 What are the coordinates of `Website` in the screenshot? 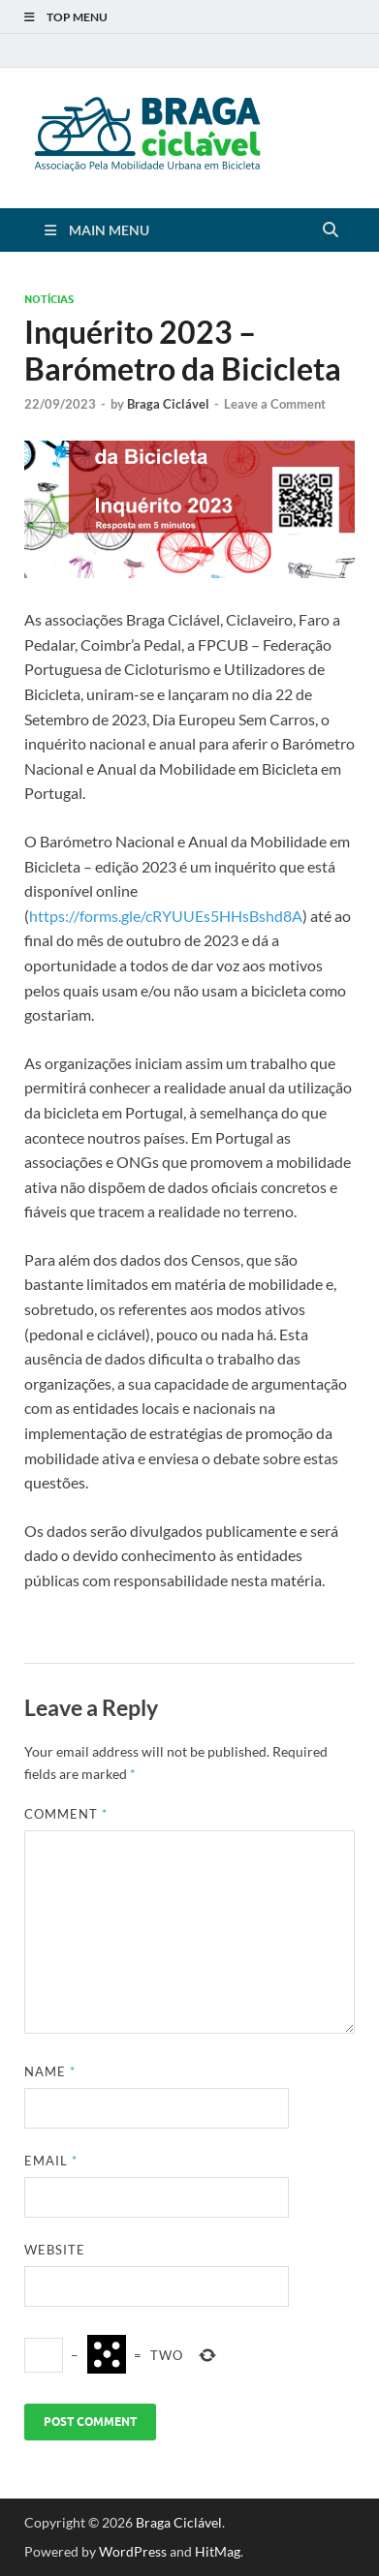 It's located at (54, 2249).